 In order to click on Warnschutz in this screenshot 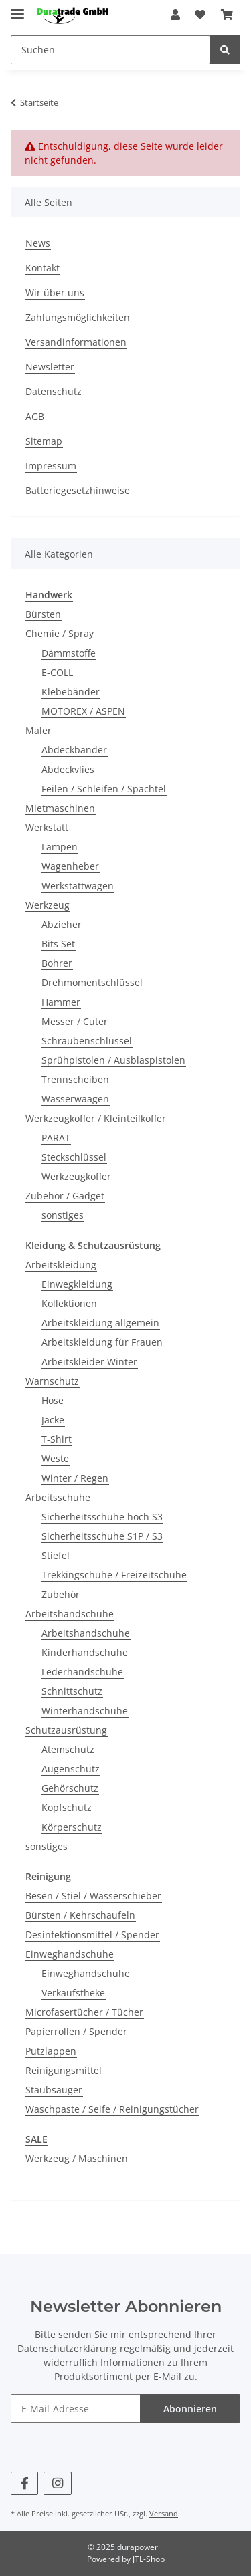, I will do `click(52, 1381)`.